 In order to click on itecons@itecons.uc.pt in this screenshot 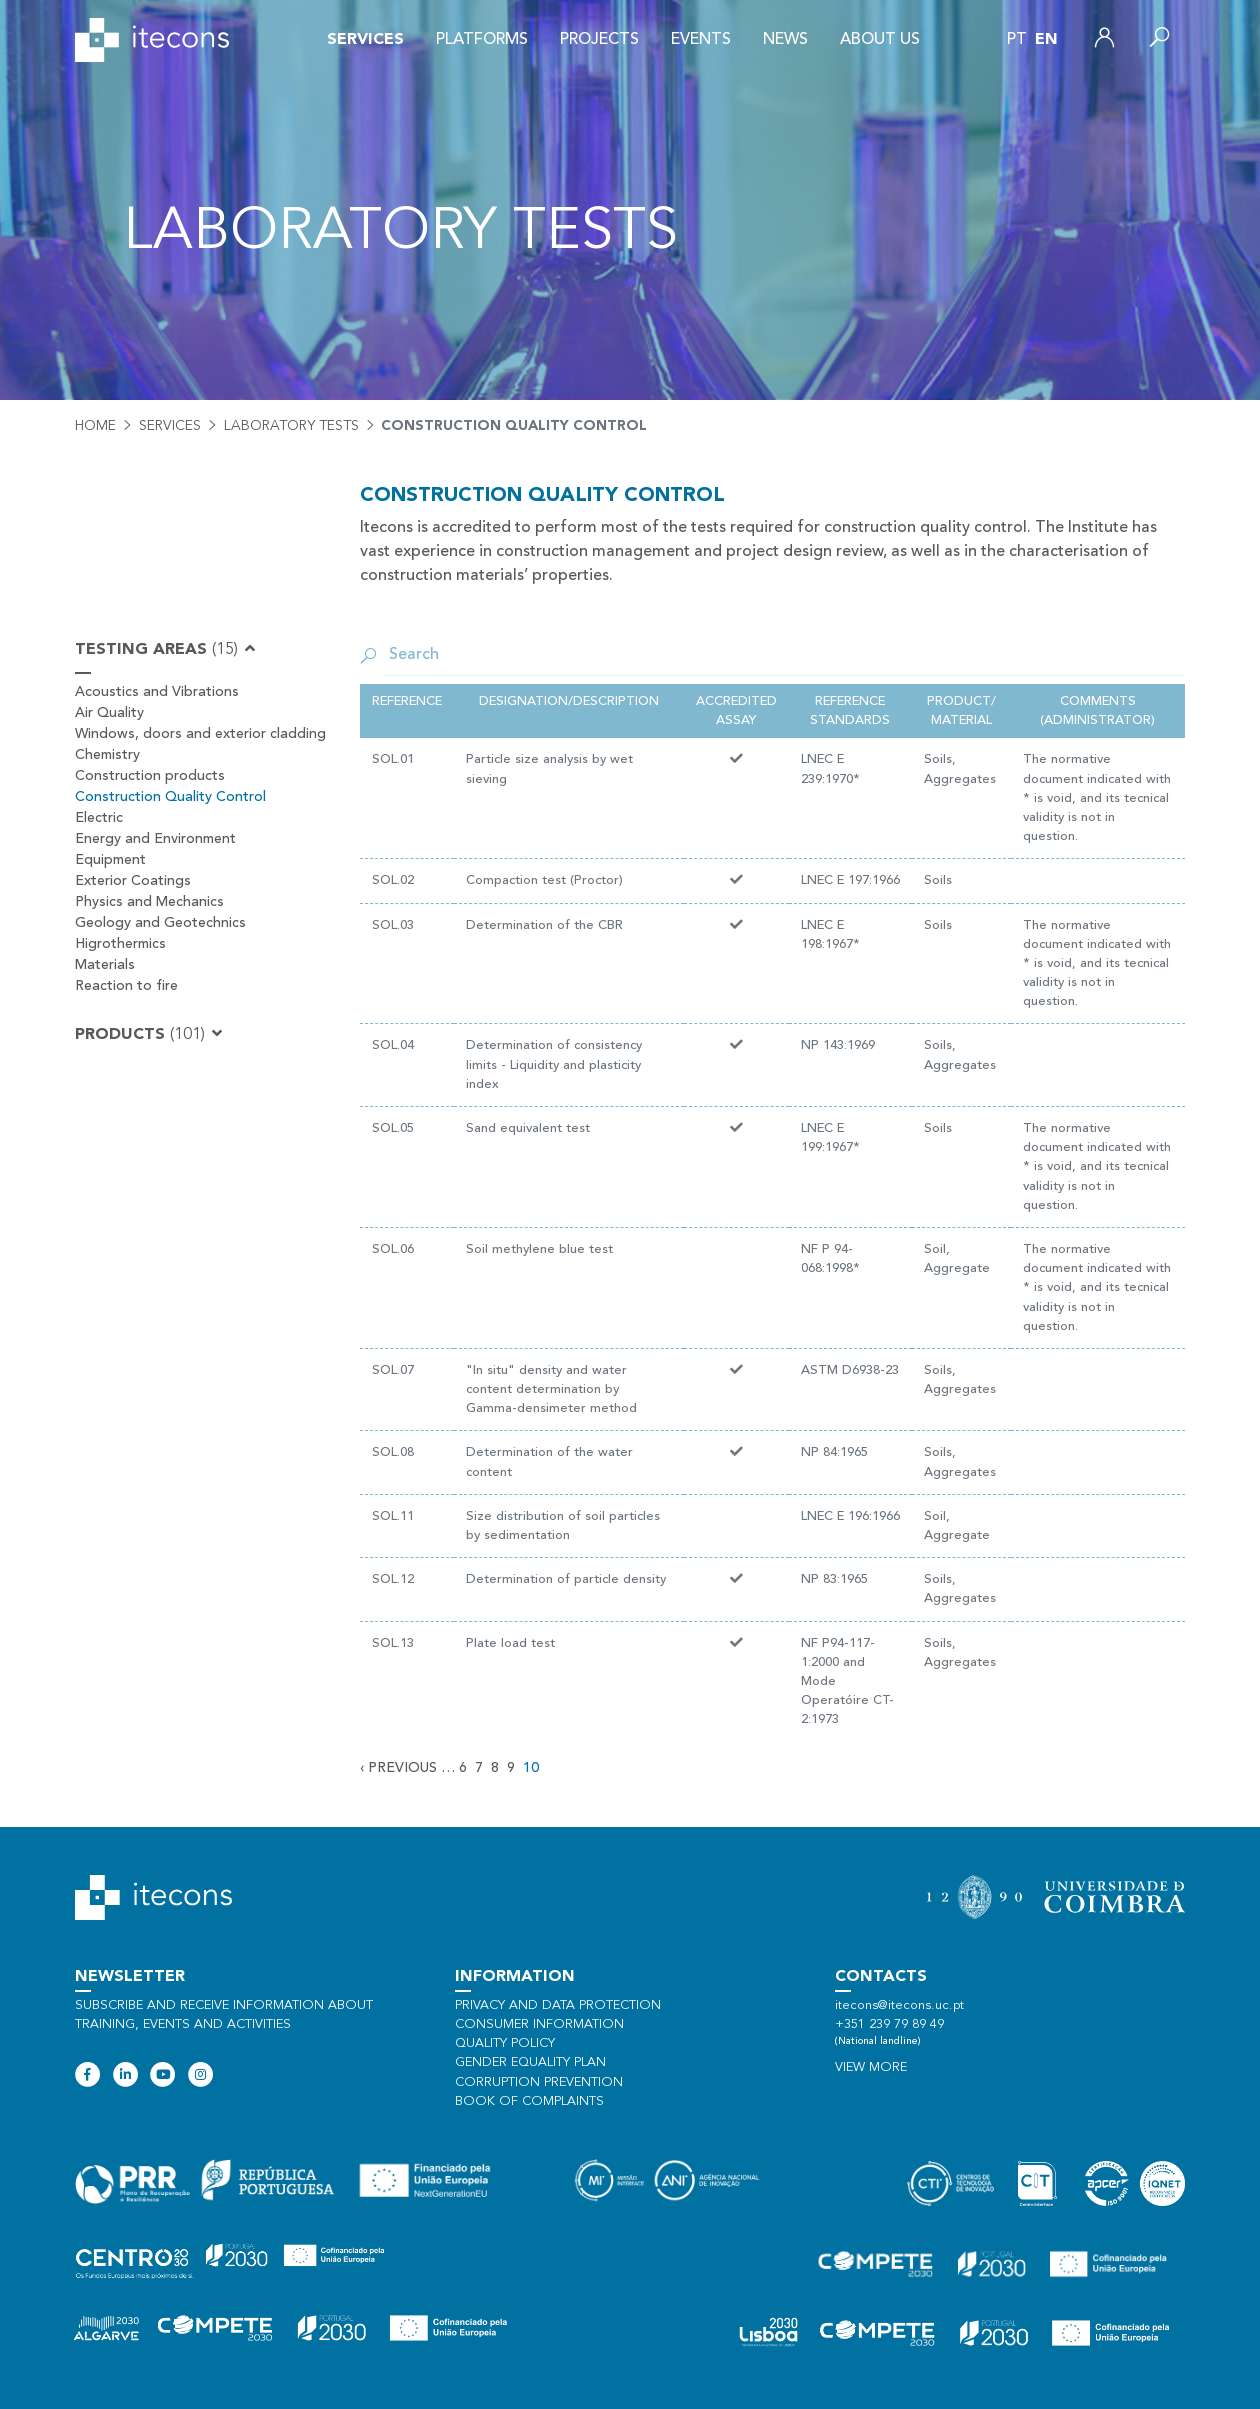, I will do `click(899, 2005)`.